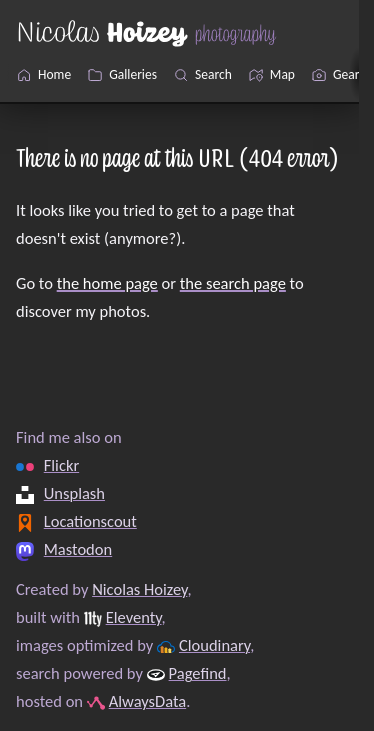 This screenshot has width=374, height=731. What do you see at coordinates (233, 283) in the screenshot?
I see `the search page` at bounding box center [233, 283].